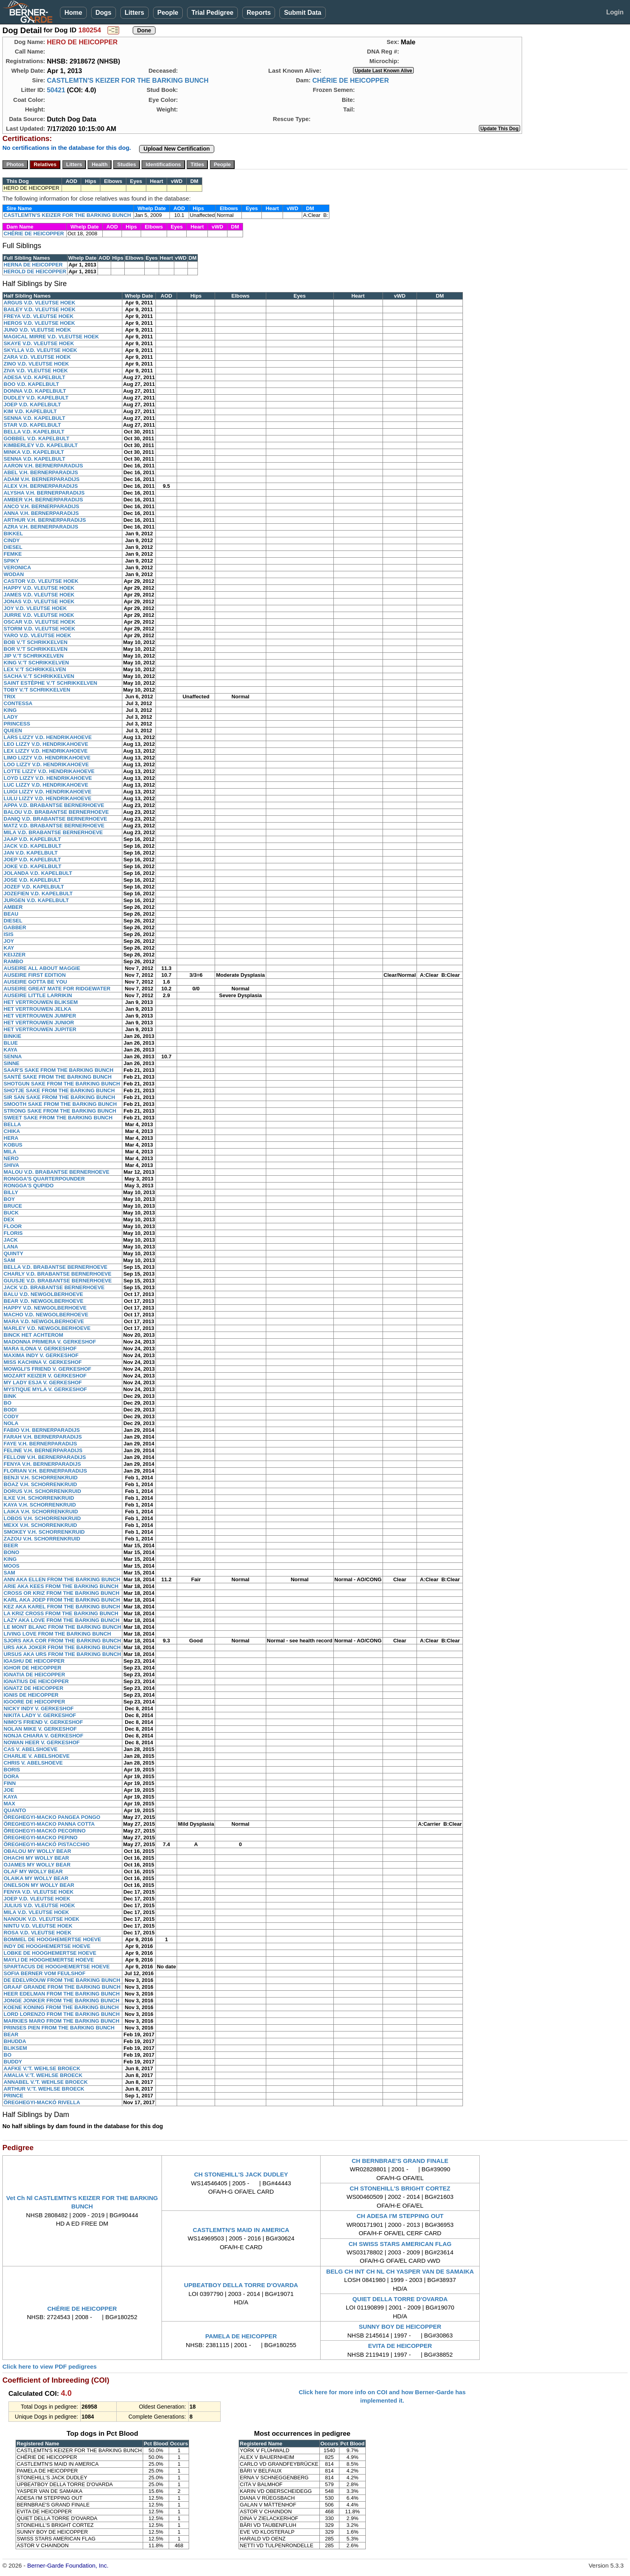  I want to click on BOR V.'T SCHRIKKELVEN, so click(36, 649).